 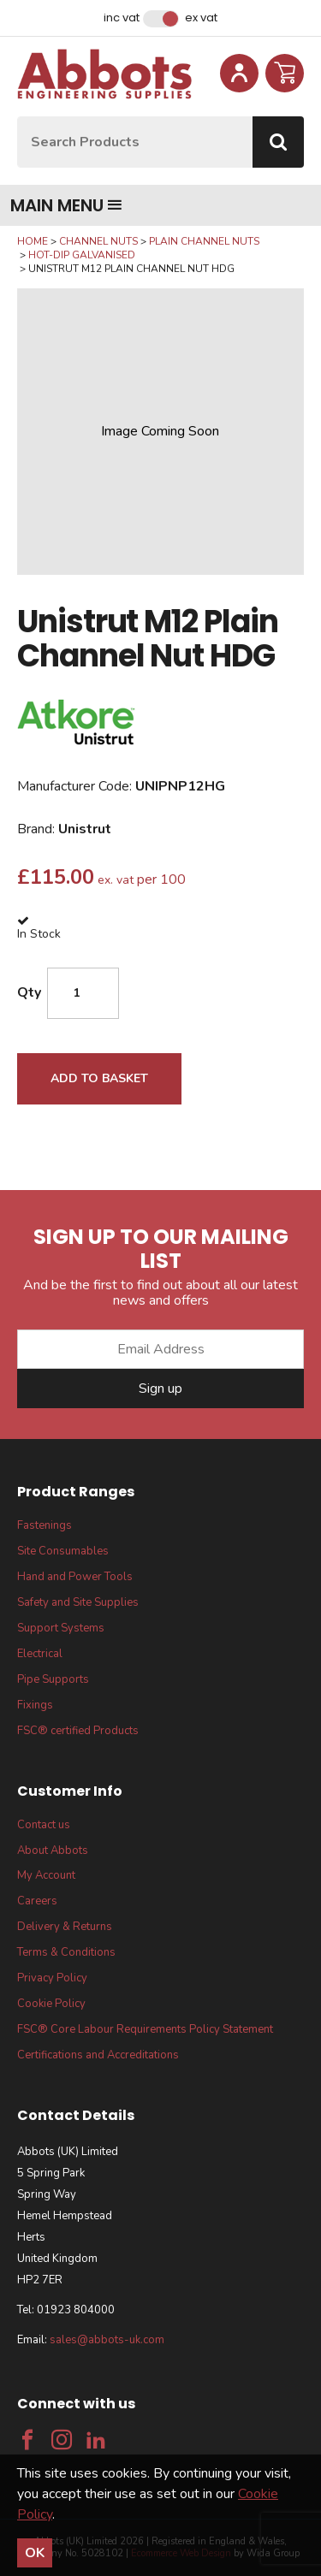 I want to click on Safety and Site Supplies, so click(x=78, y=1602).